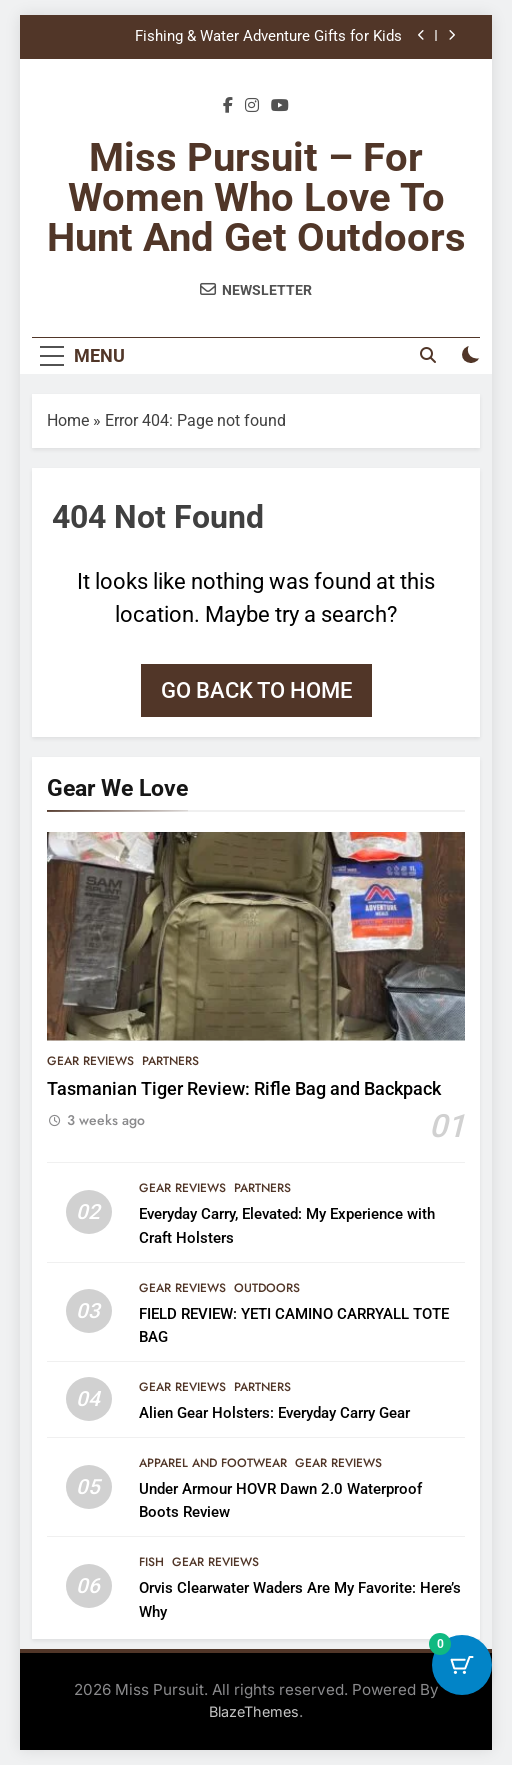  Describe the element at coordinates (256, 197) in the screenshot. I see `Miss Pursuit – For Women Who Love to Hunt and Get Outdoors` at that location.